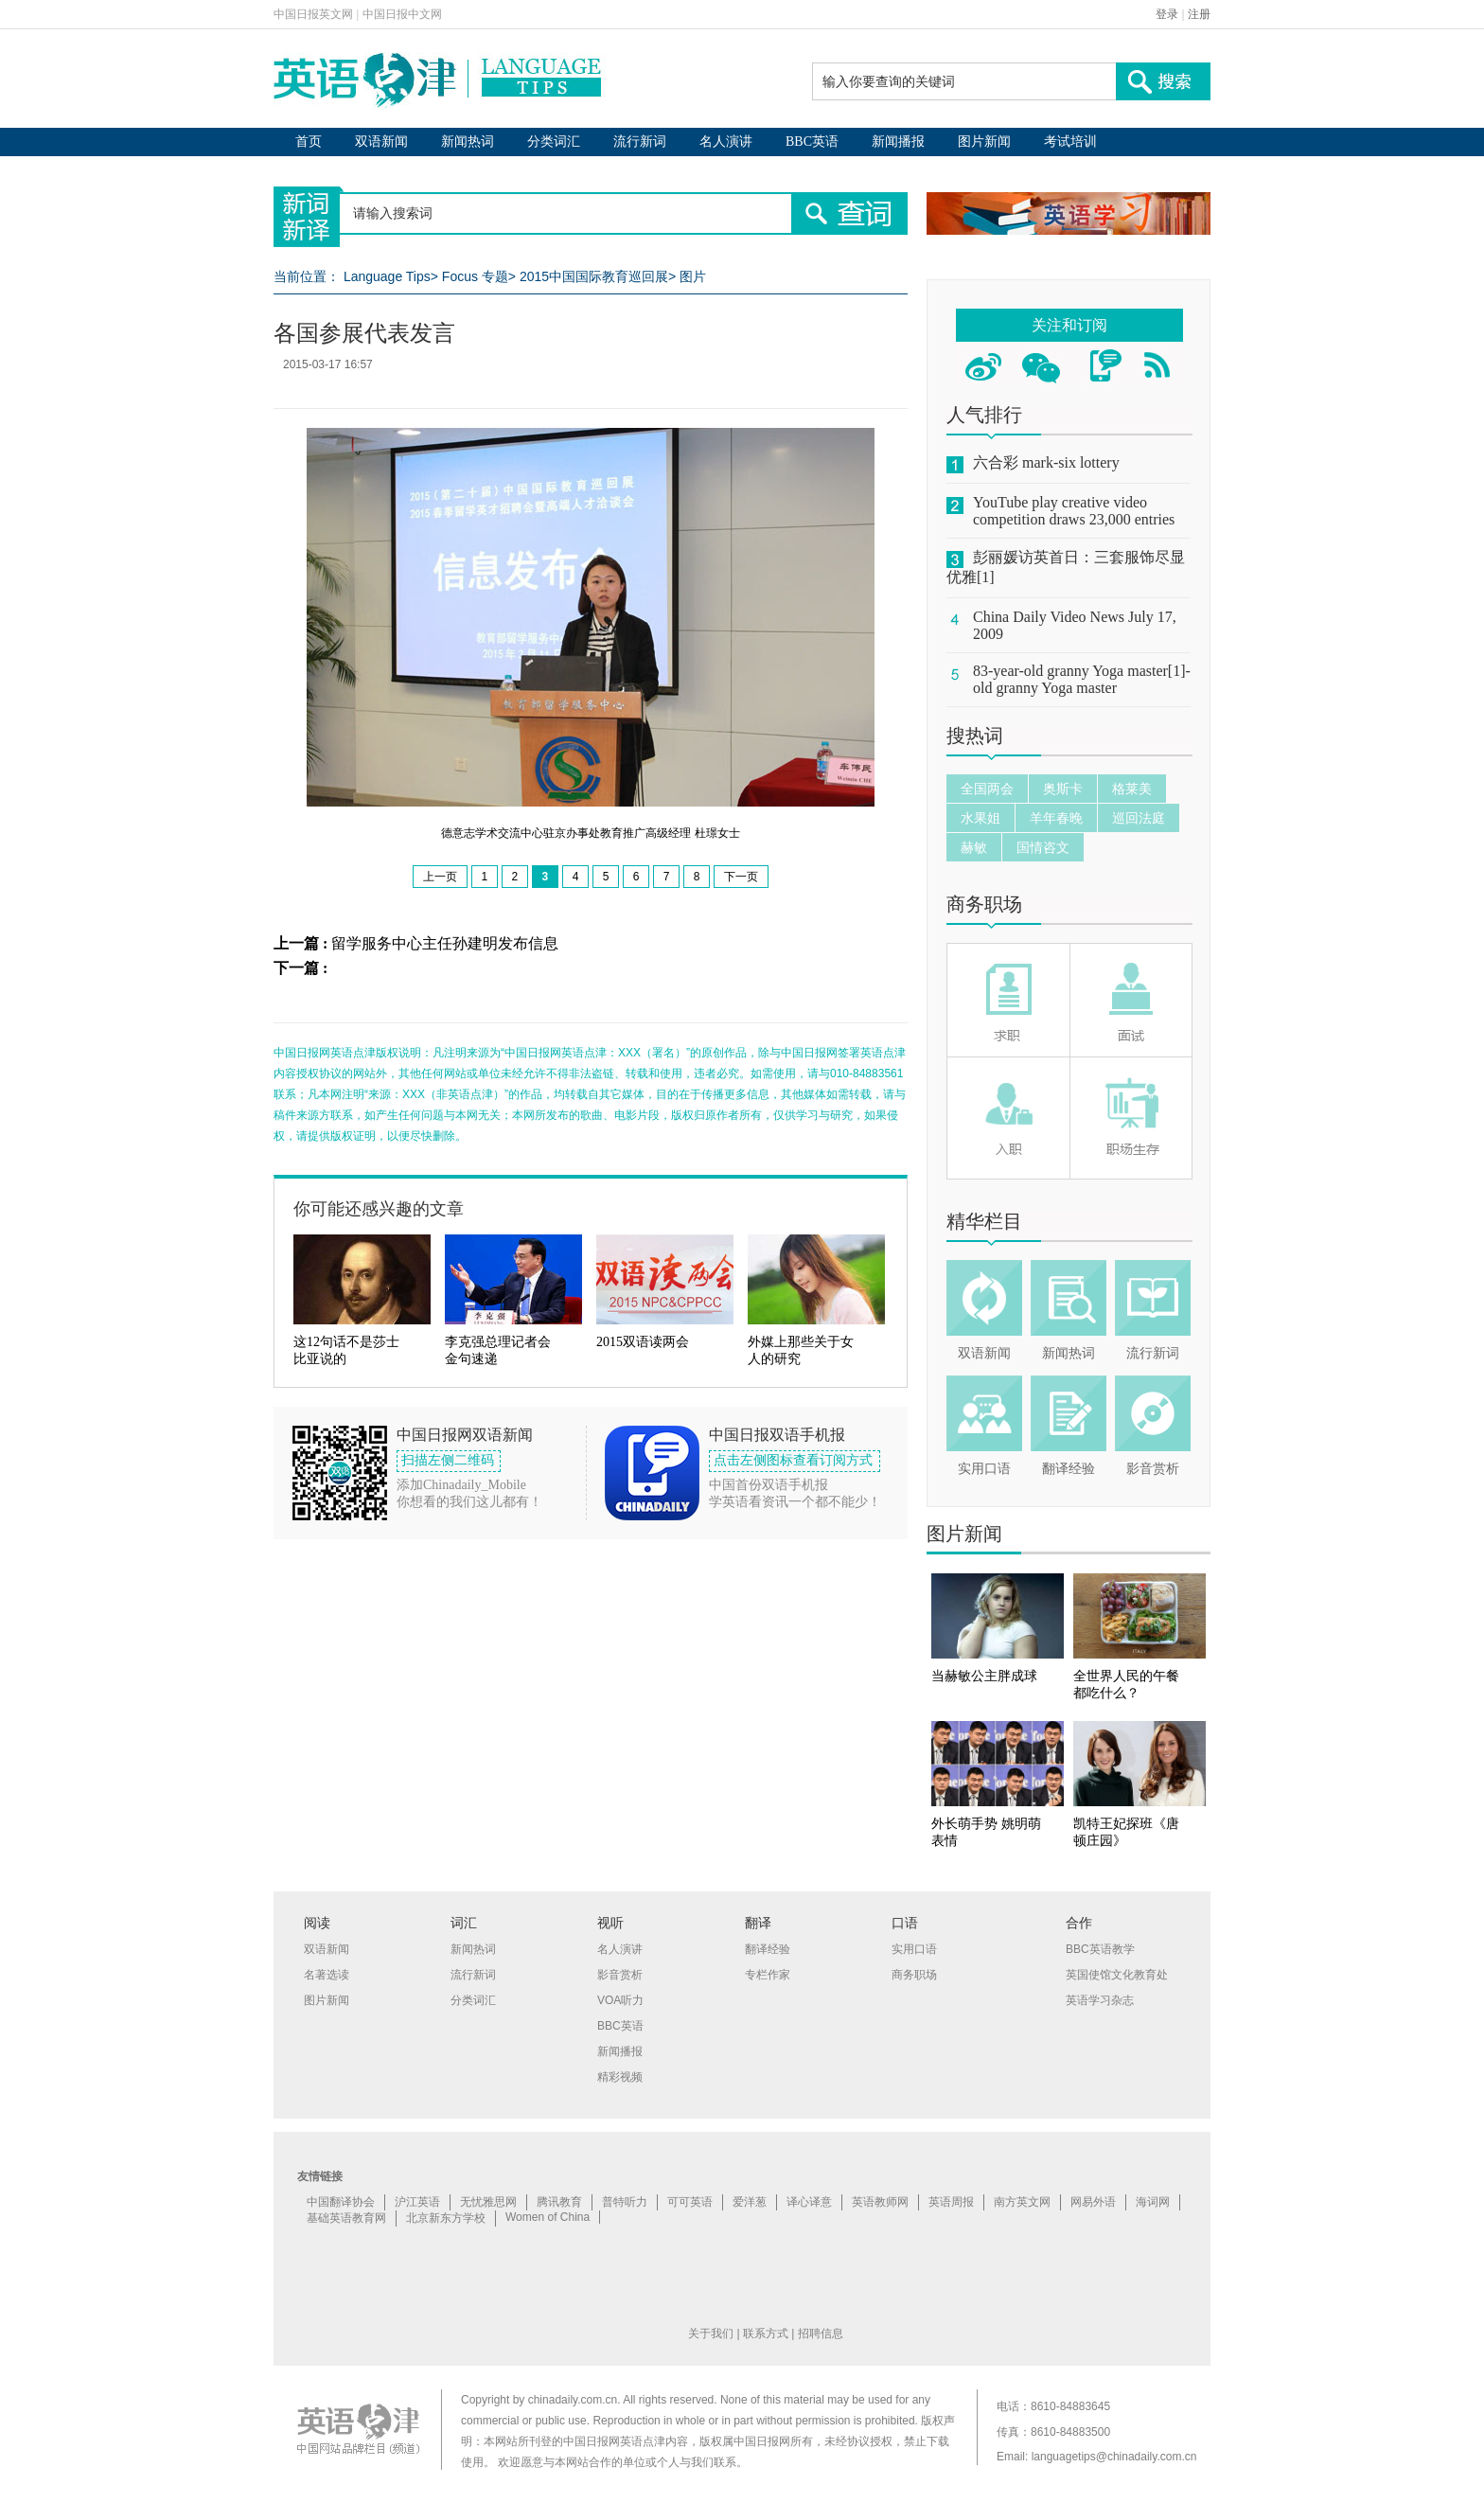  What do you see at coordinates (639, 141) in the screenshot?
I see `流行新词` at bounding box center [639, 141].